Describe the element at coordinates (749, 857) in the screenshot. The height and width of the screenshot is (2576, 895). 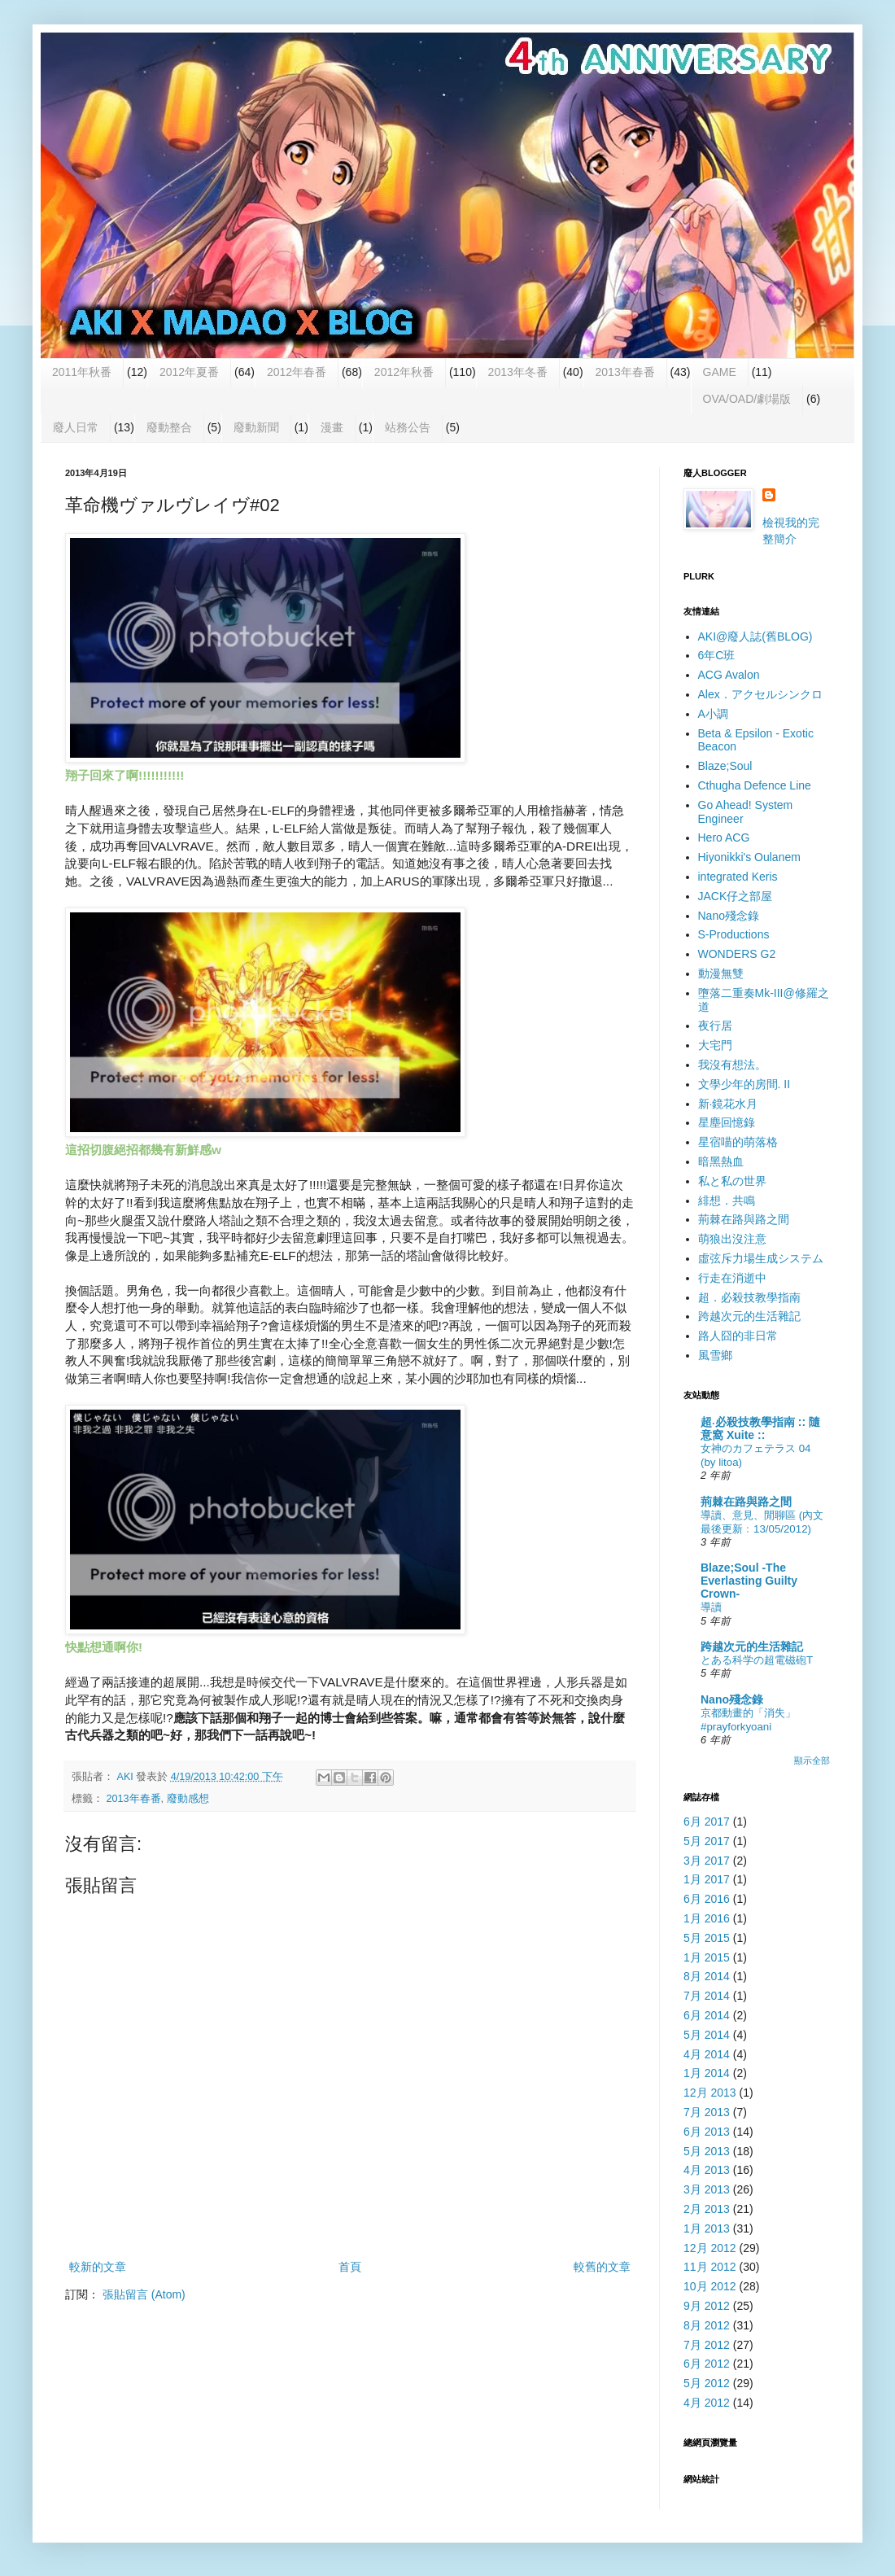
I see `Hiyonikki's Oulanem` at that location.